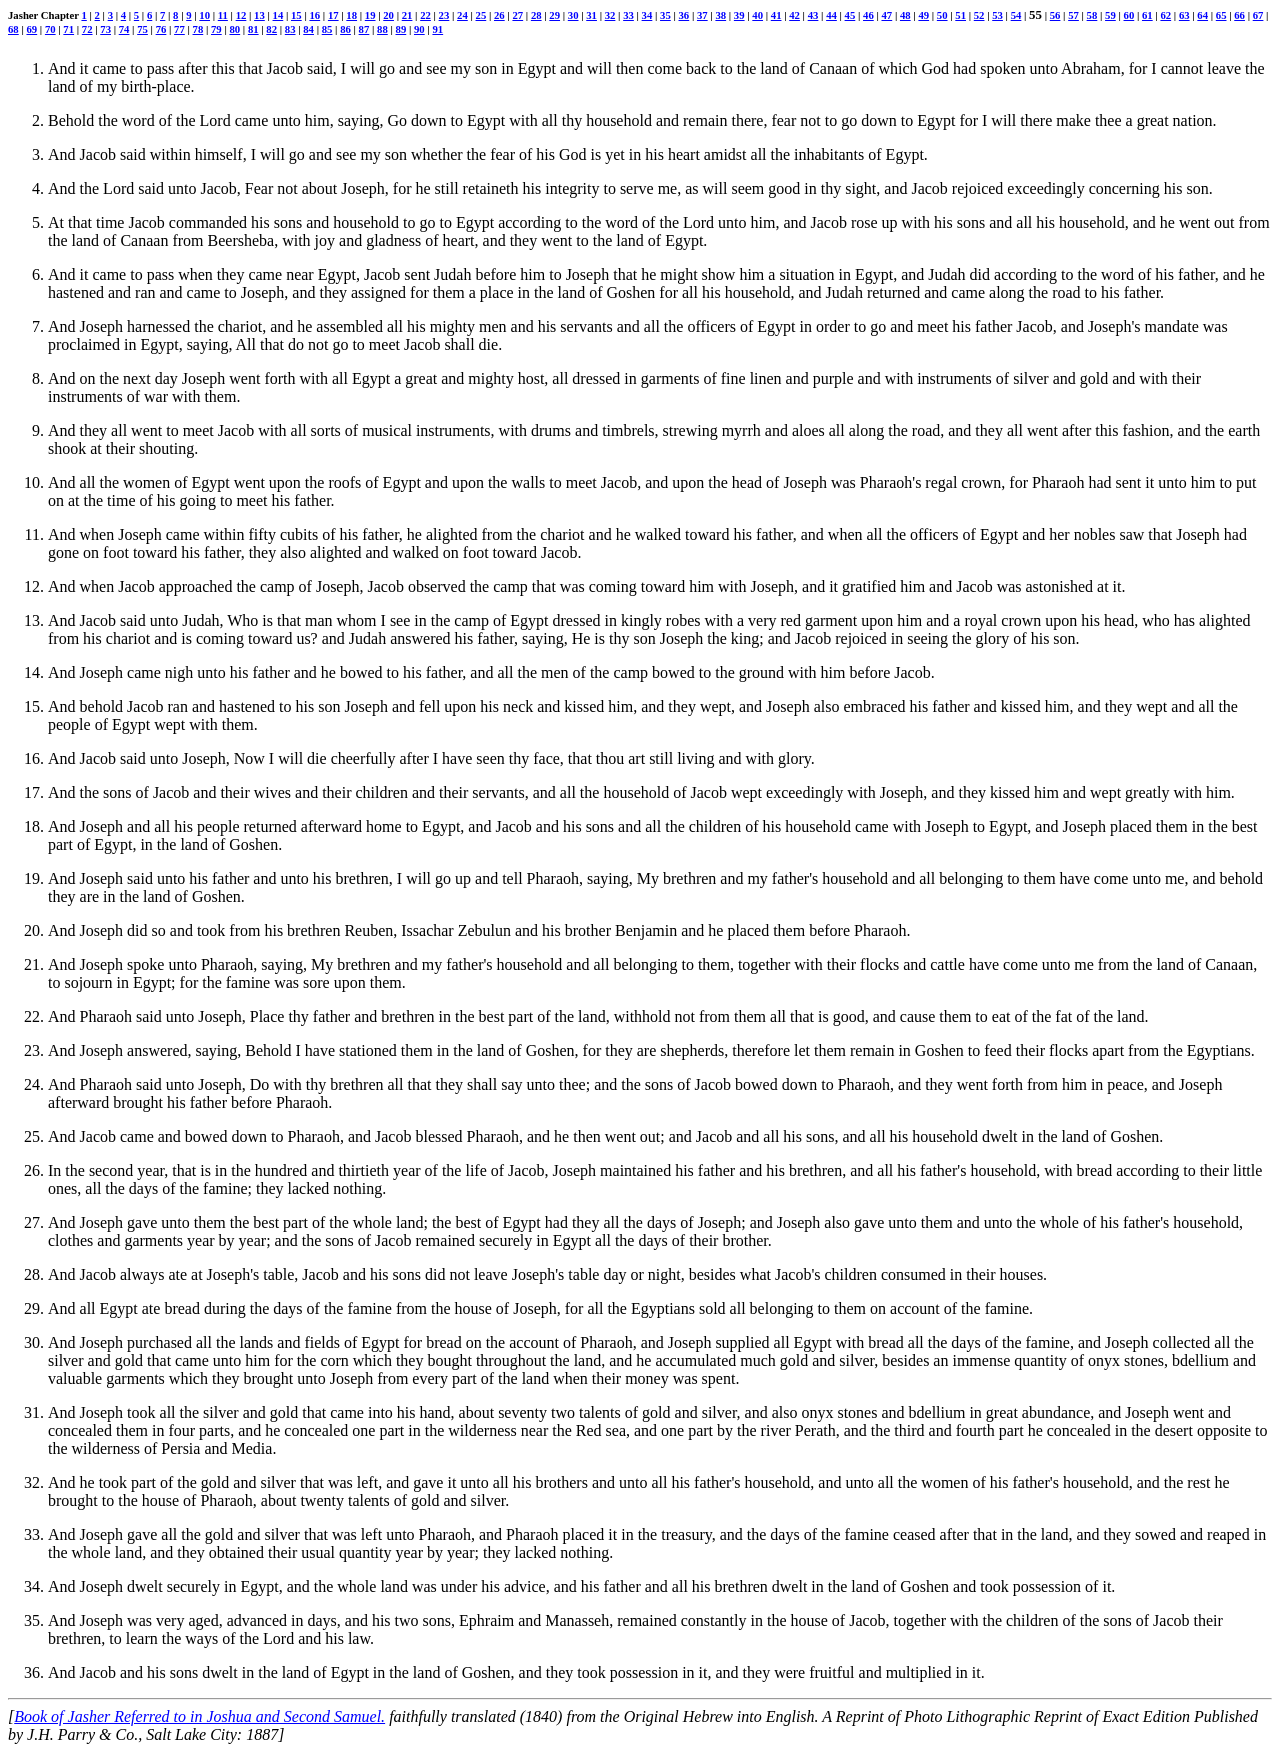  Describe the element at coordinates (345, 29) in the screenshot. I see `86` at that location.